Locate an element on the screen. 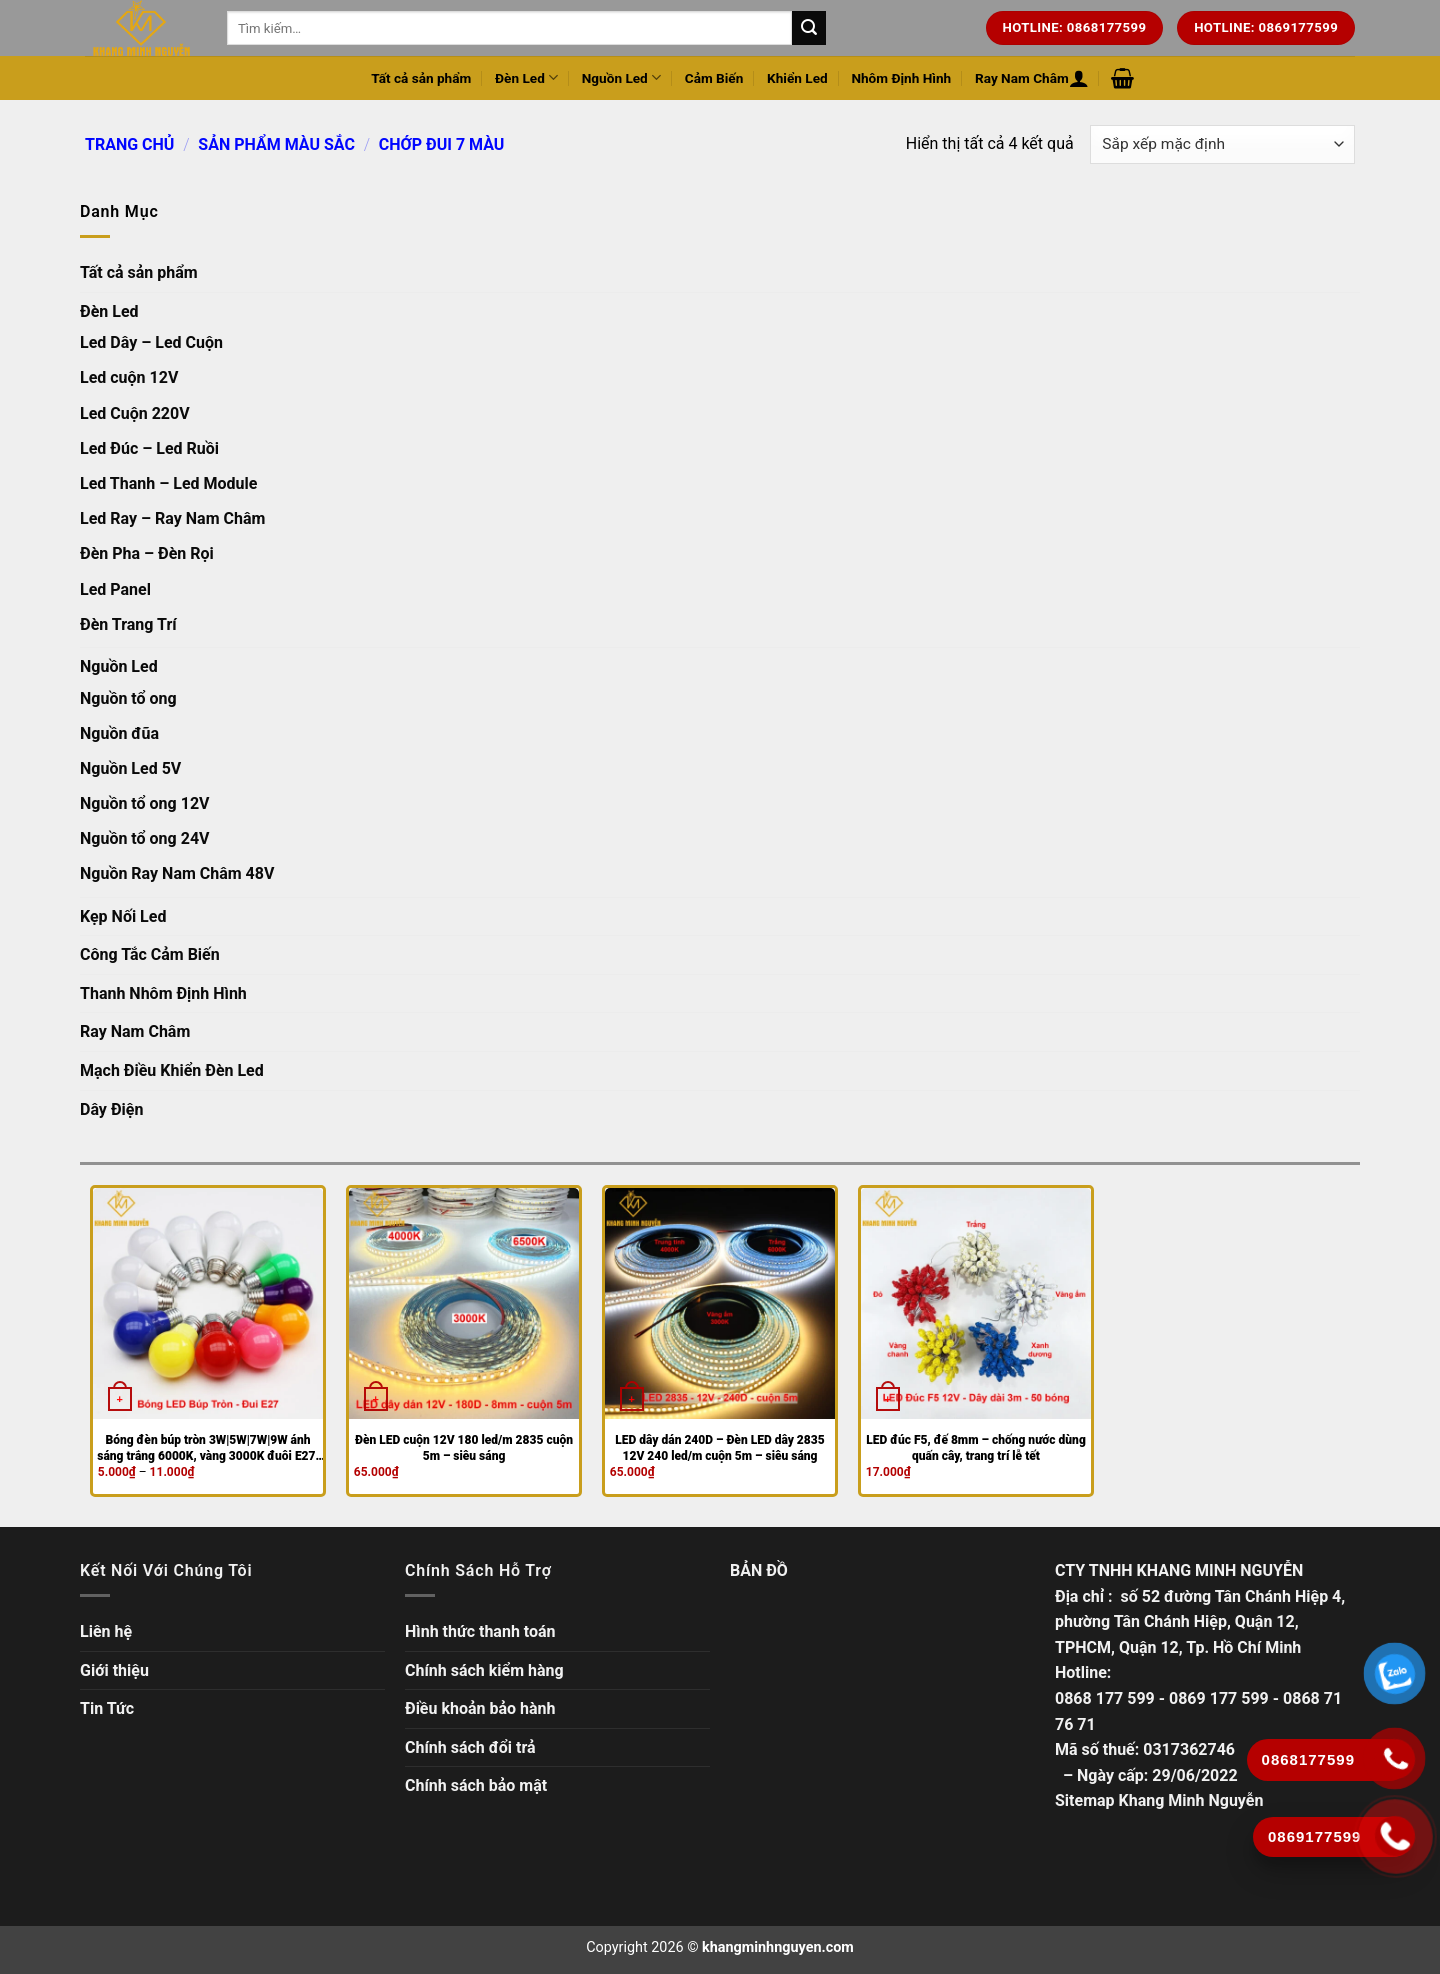 The image size is (1440, 1974). Nguồn Led 5V is located at coordinates (130, 768).